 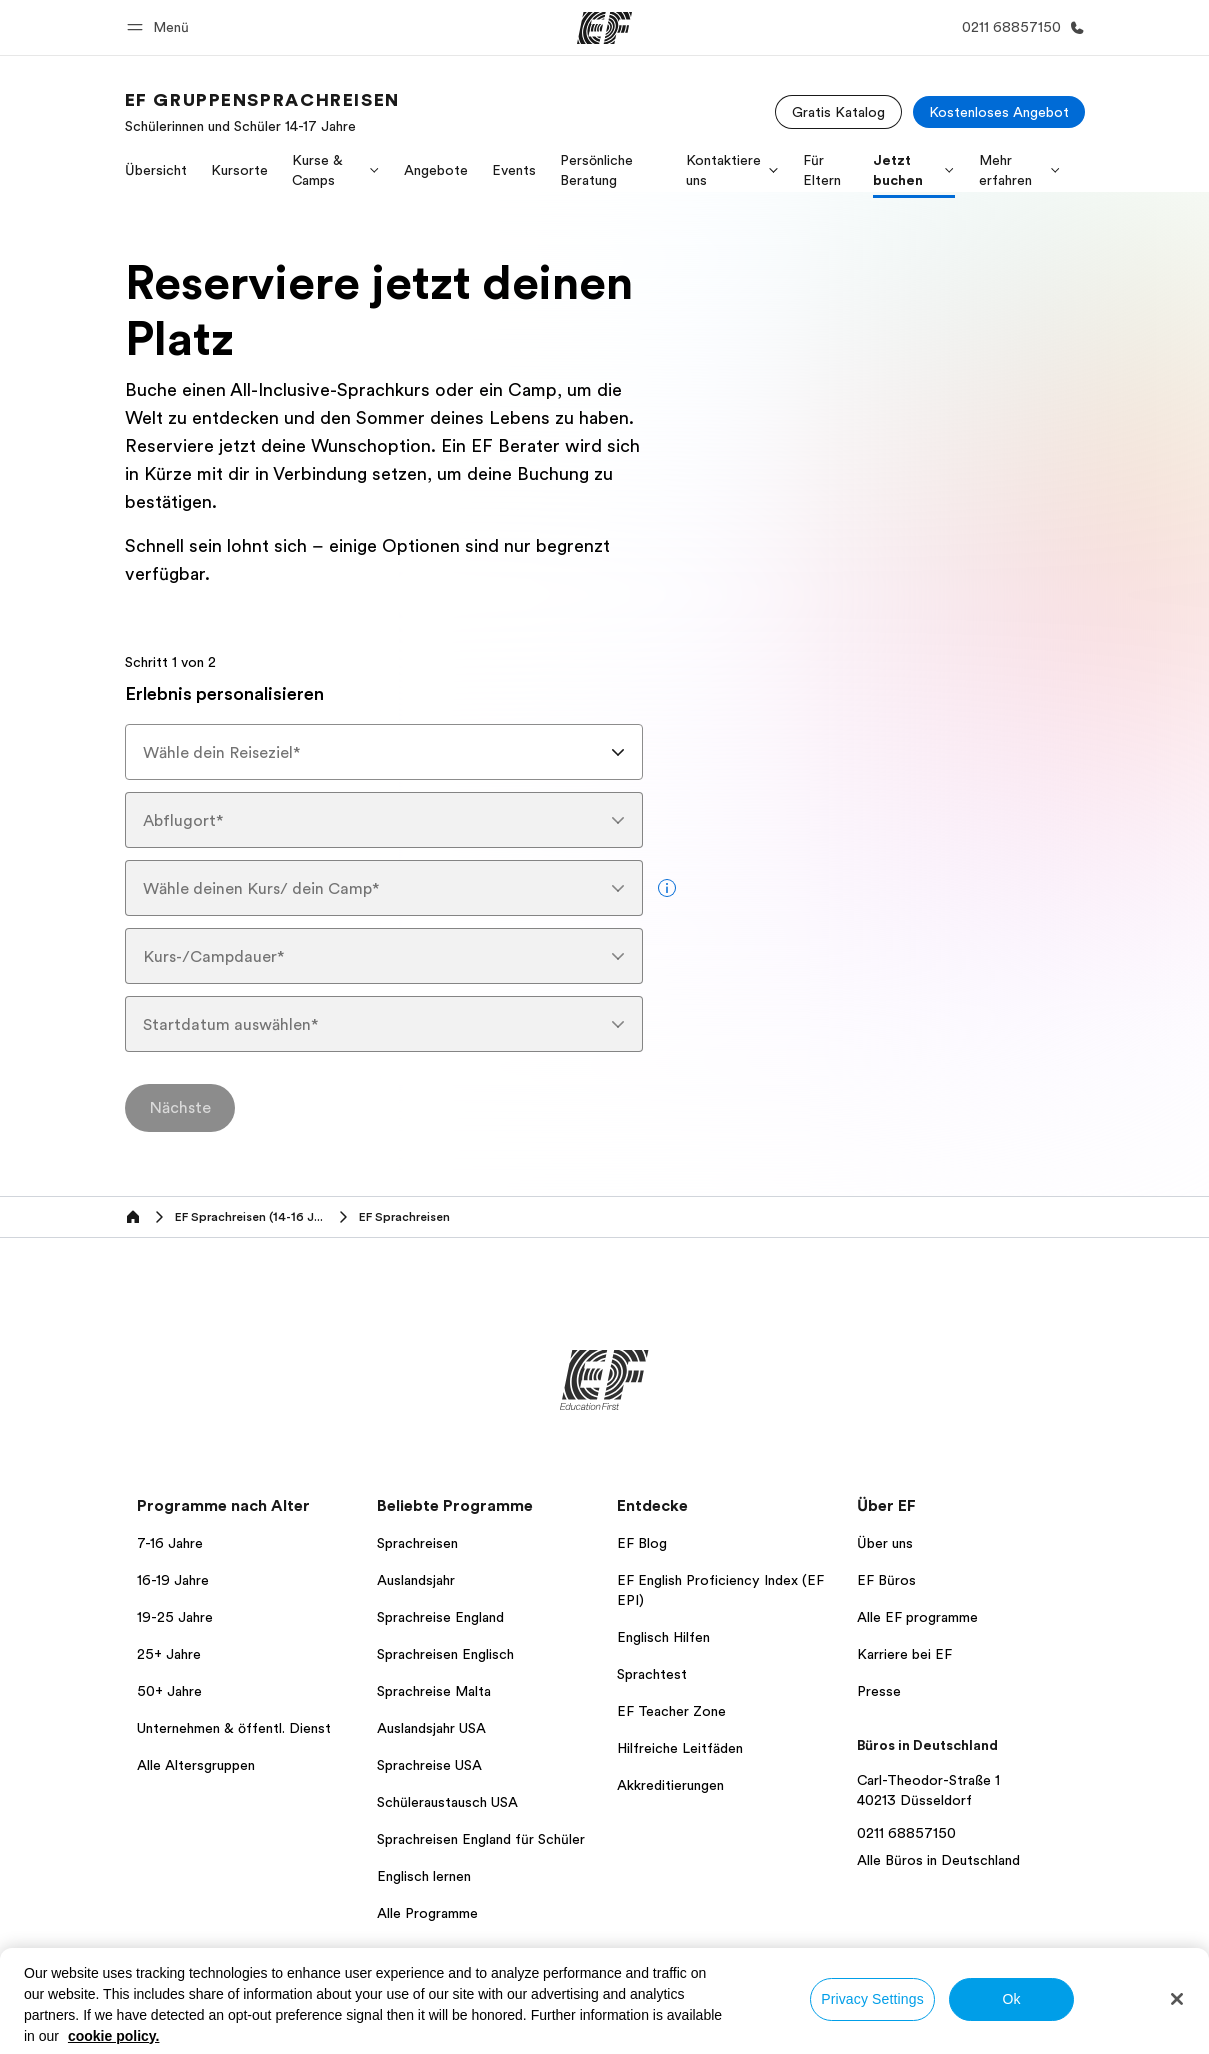 What do you see at coordinates (904, 1654) in the screenshot?
I see `Karriere bei EF` at bounding box center [904, 1654].